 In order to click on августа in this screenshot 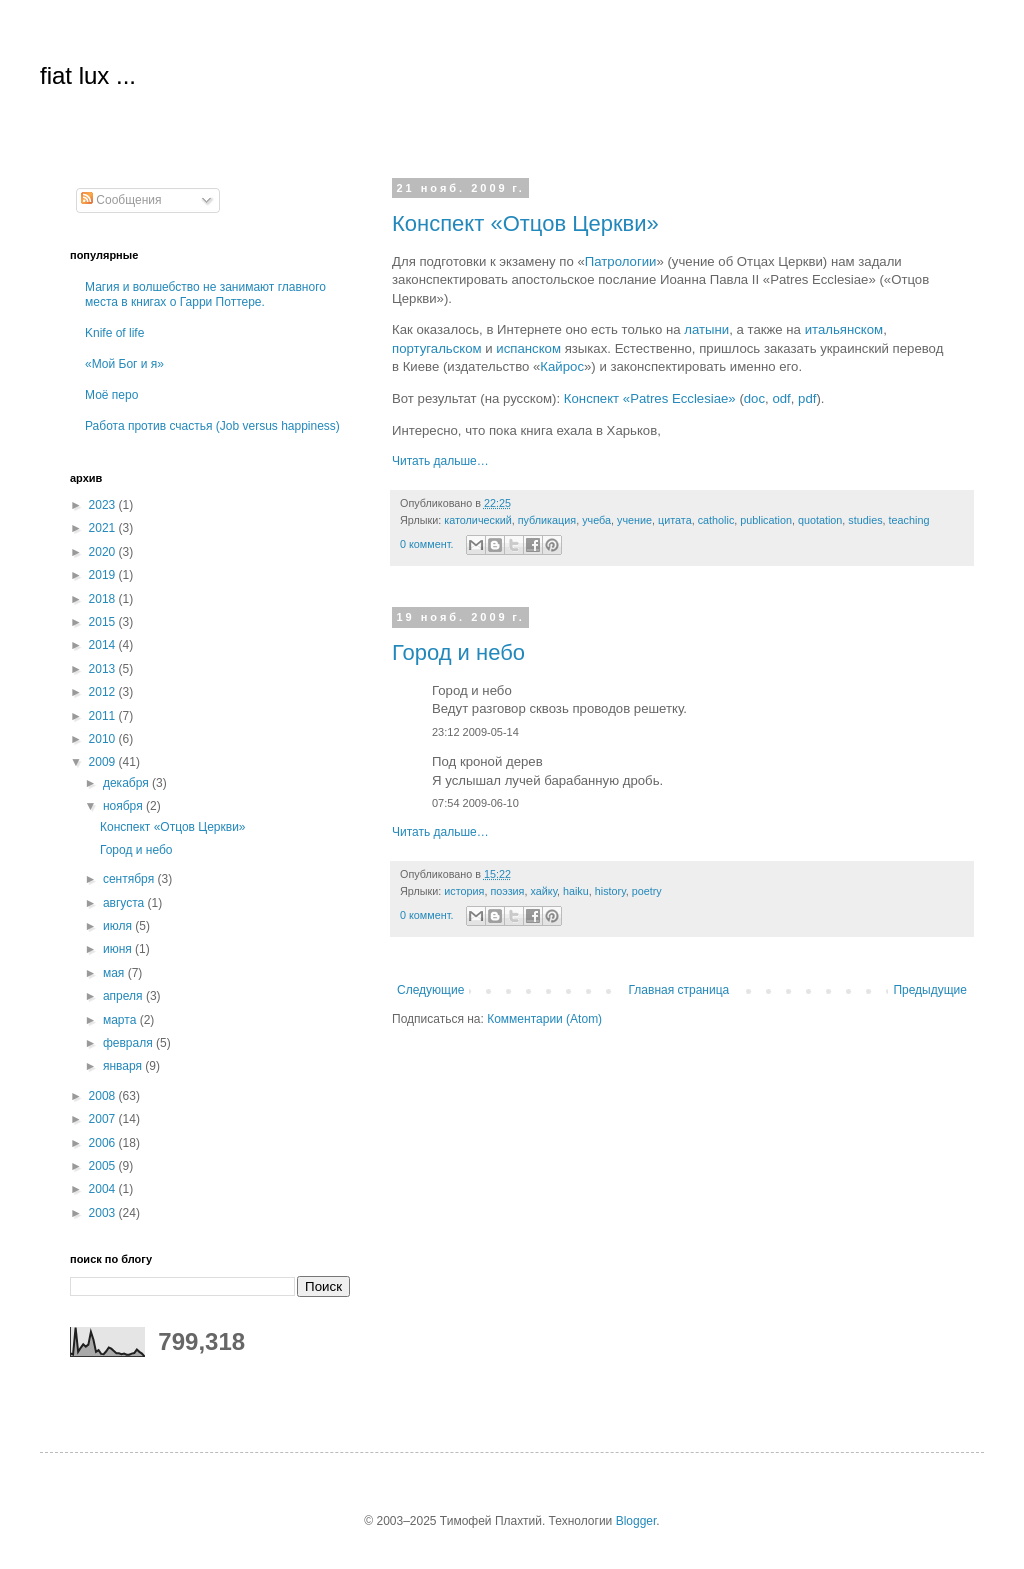, I will do `click(125, 903)`.